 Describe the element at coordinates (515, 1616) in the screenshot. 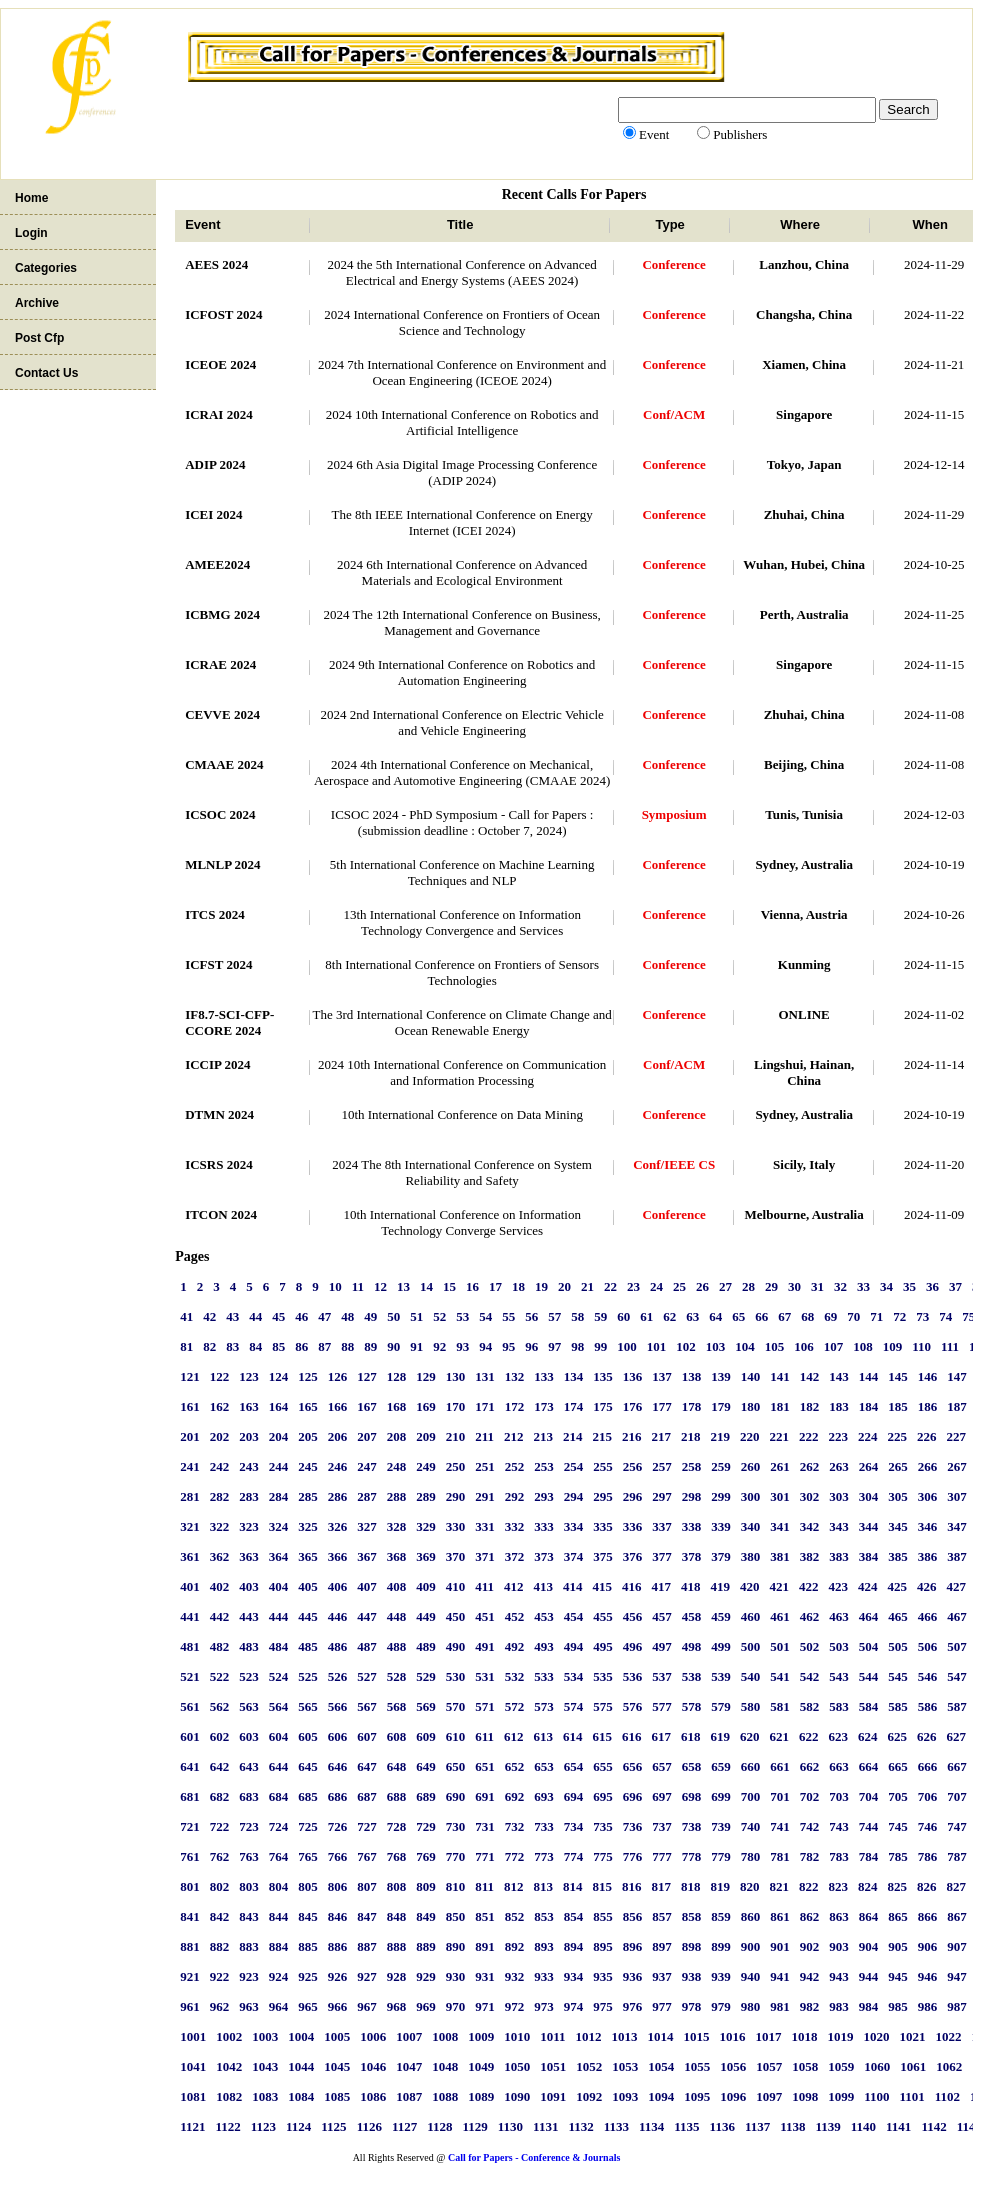

I see `452` at that location.